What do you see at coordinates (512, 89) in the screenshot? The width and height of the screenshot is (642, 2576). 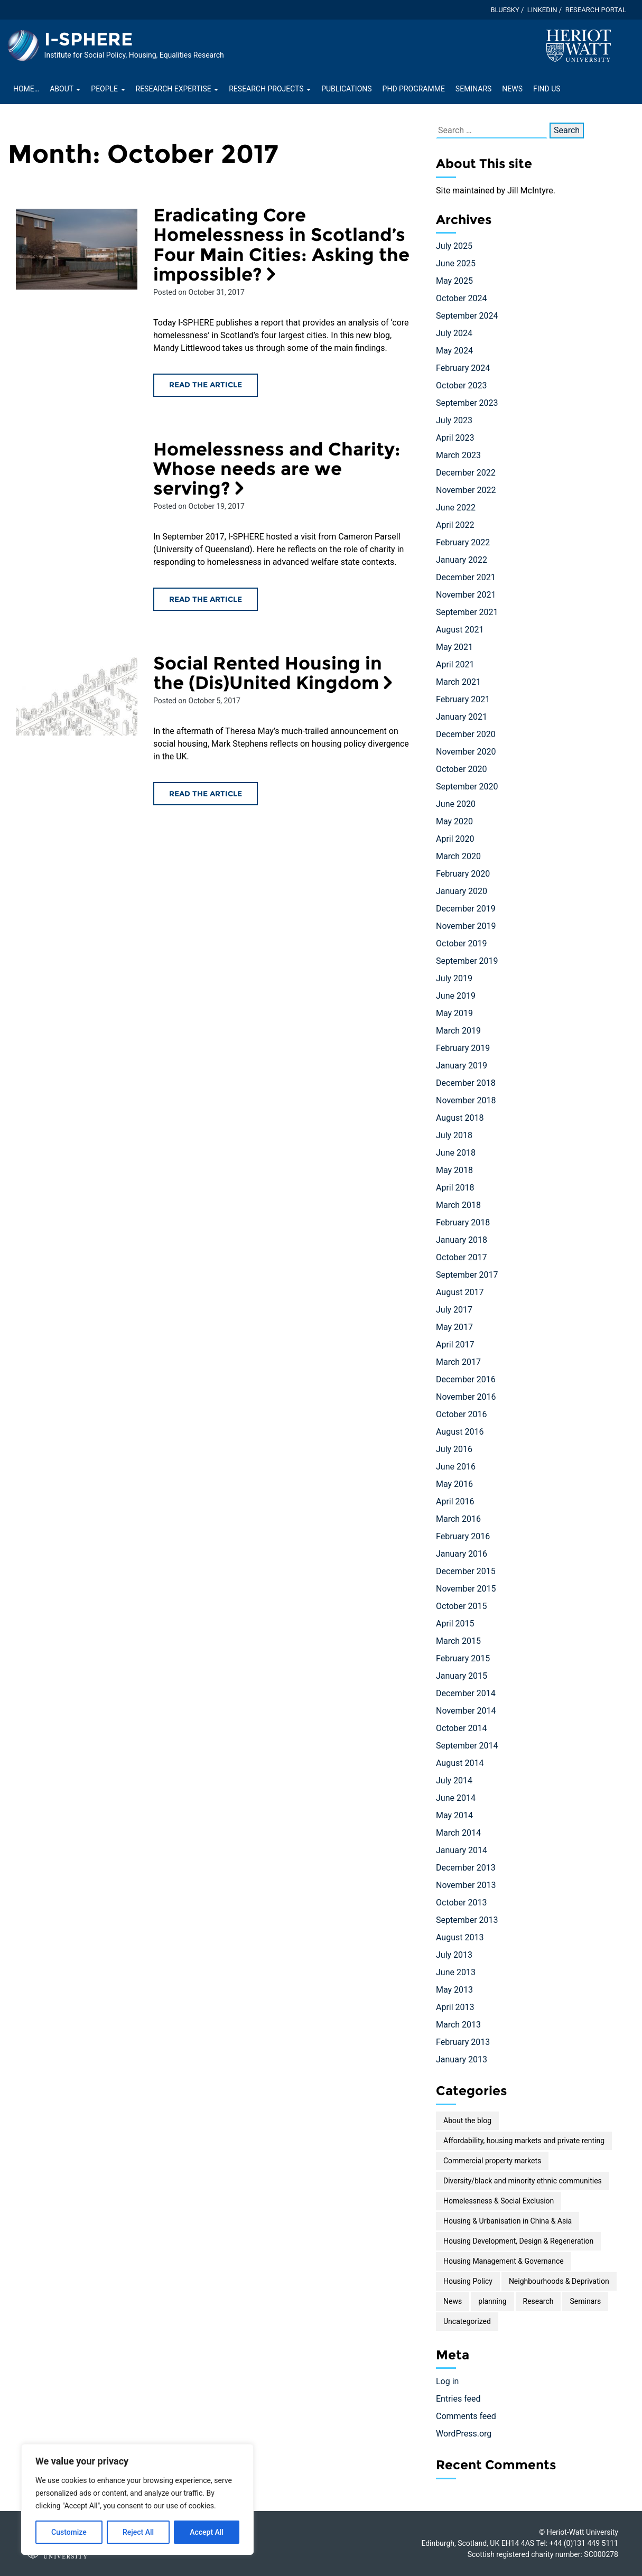 I see `News` at bounding box center [512, 89].